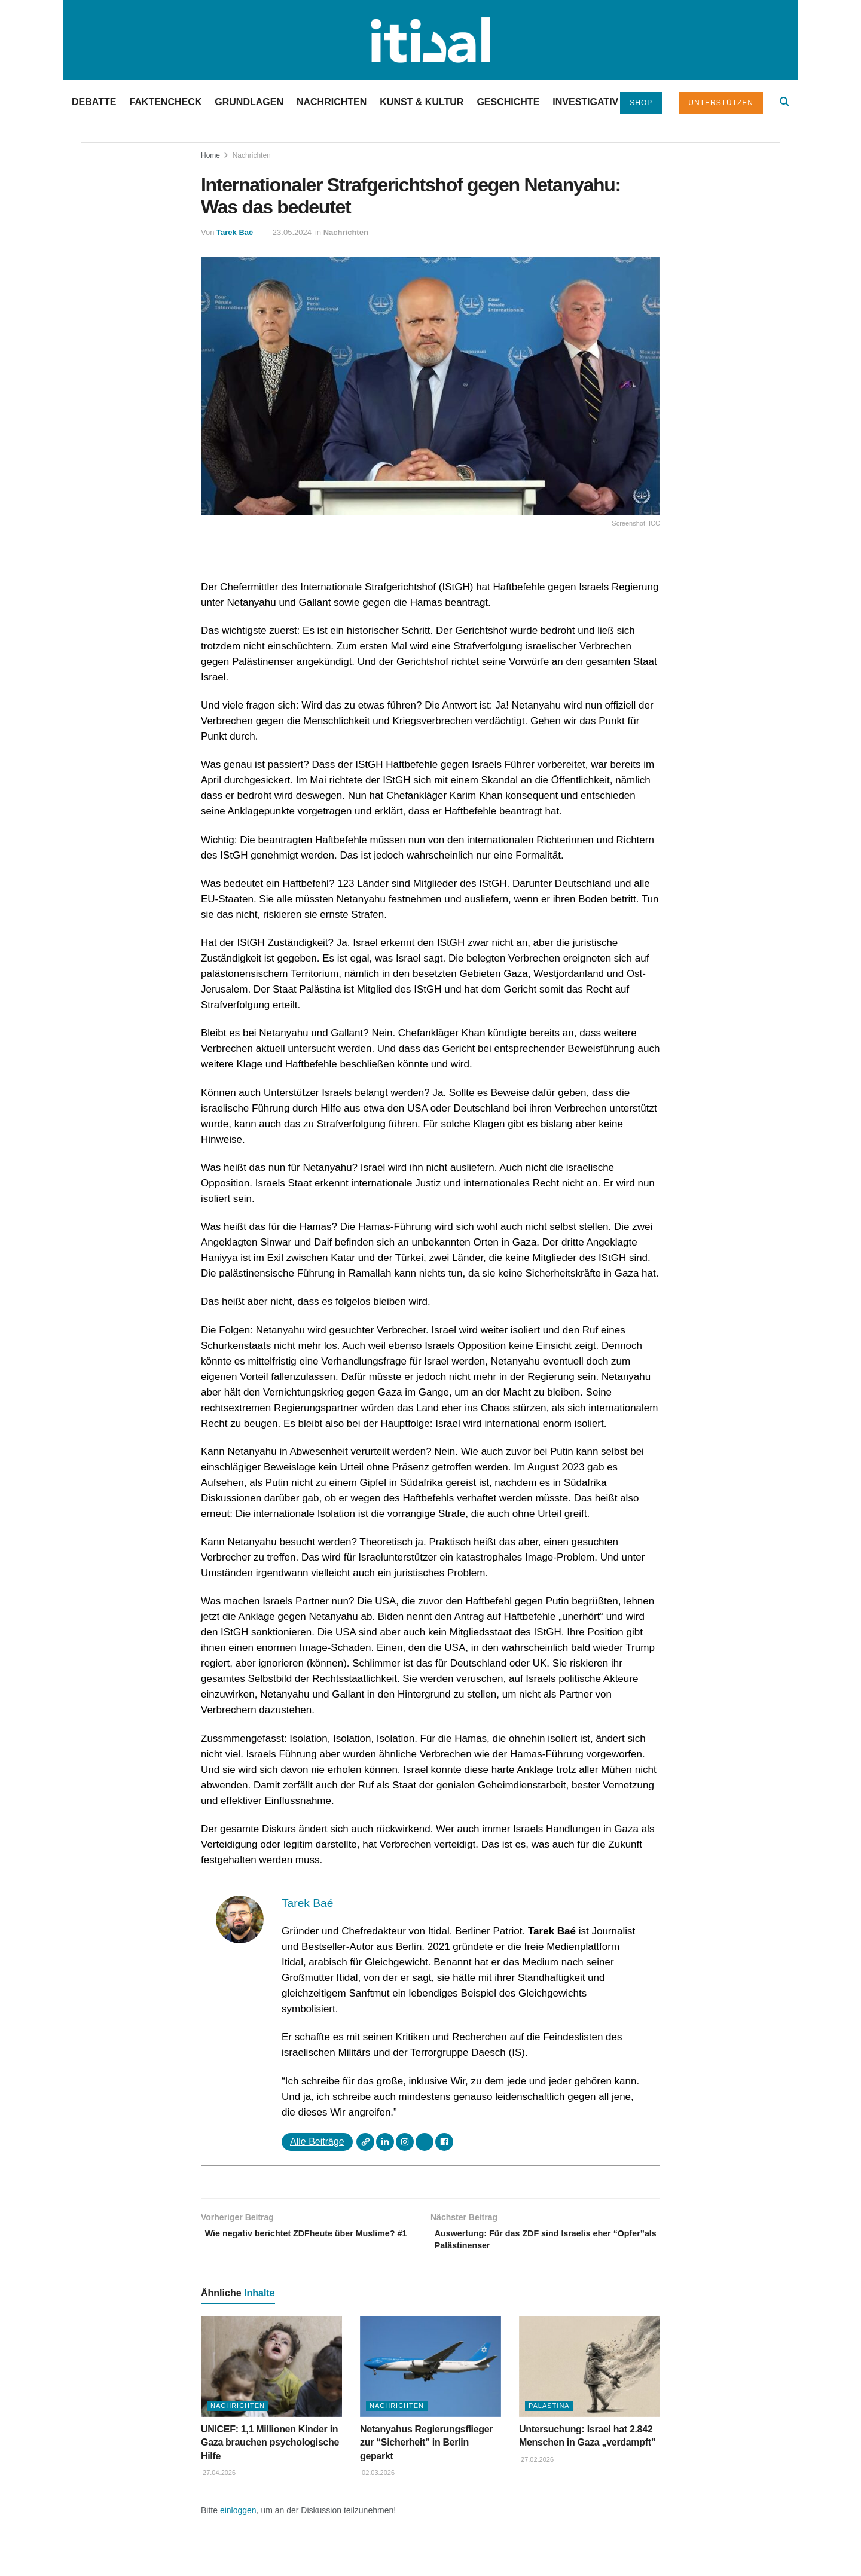 The width and height of the screenshot is (861, 2576). Describe the element at coordinates (94, 102) in the screenshot. I see `Debatte` at that location.